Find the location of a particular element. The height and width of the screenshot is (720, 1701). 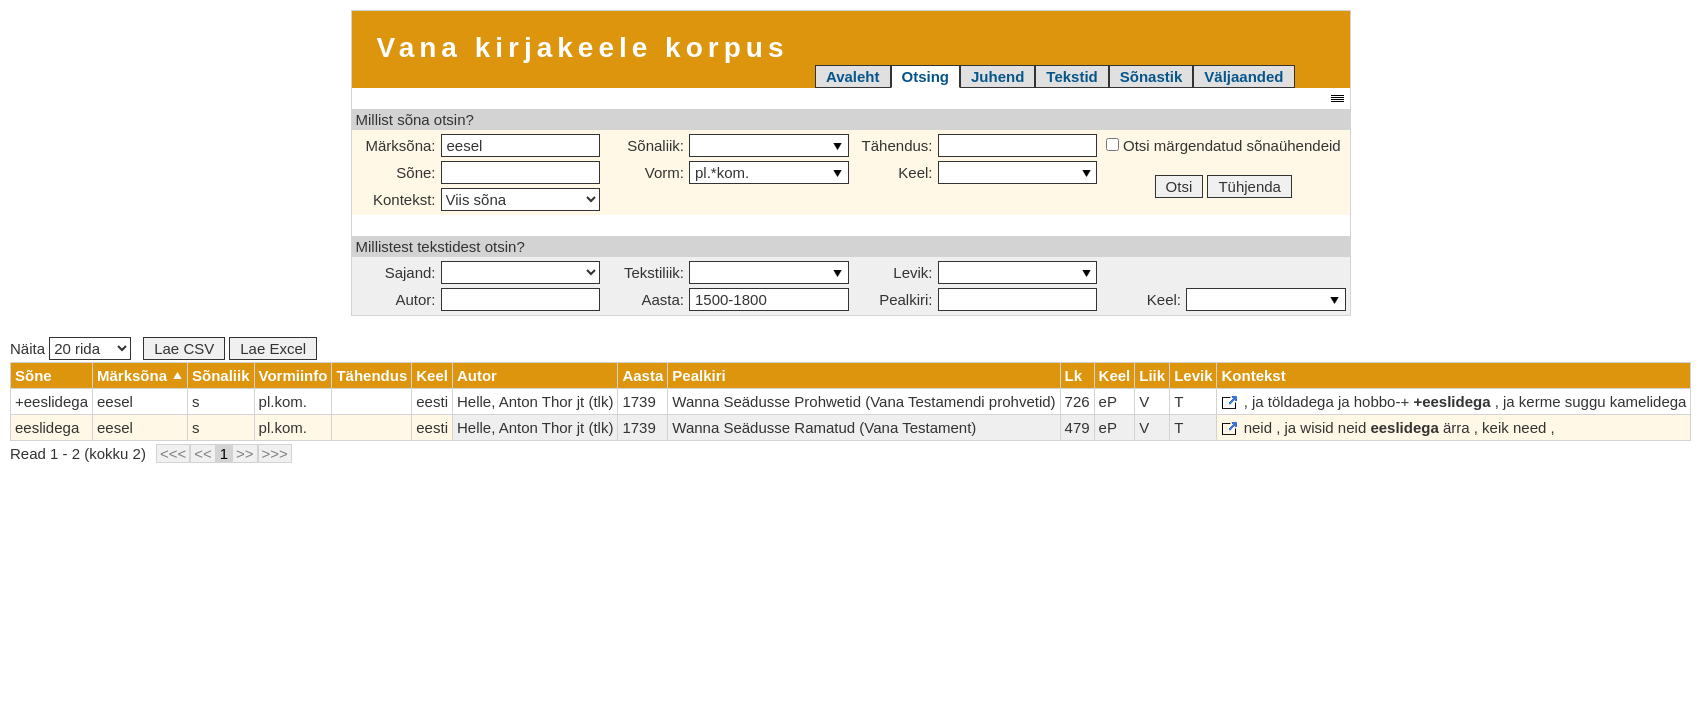

Levik [columnheader] is located at coordinates (1193, 375).